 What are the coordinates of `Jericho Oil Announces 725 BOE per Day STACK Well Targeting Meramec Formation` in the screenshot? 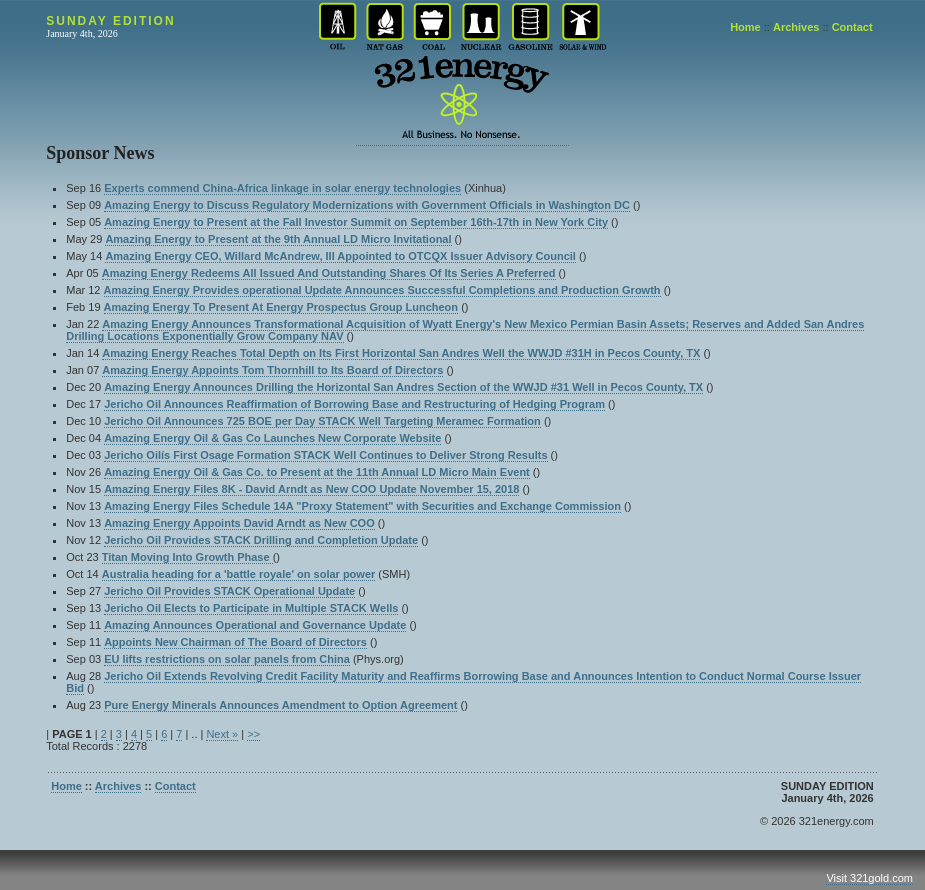 It's located at (322, 421).